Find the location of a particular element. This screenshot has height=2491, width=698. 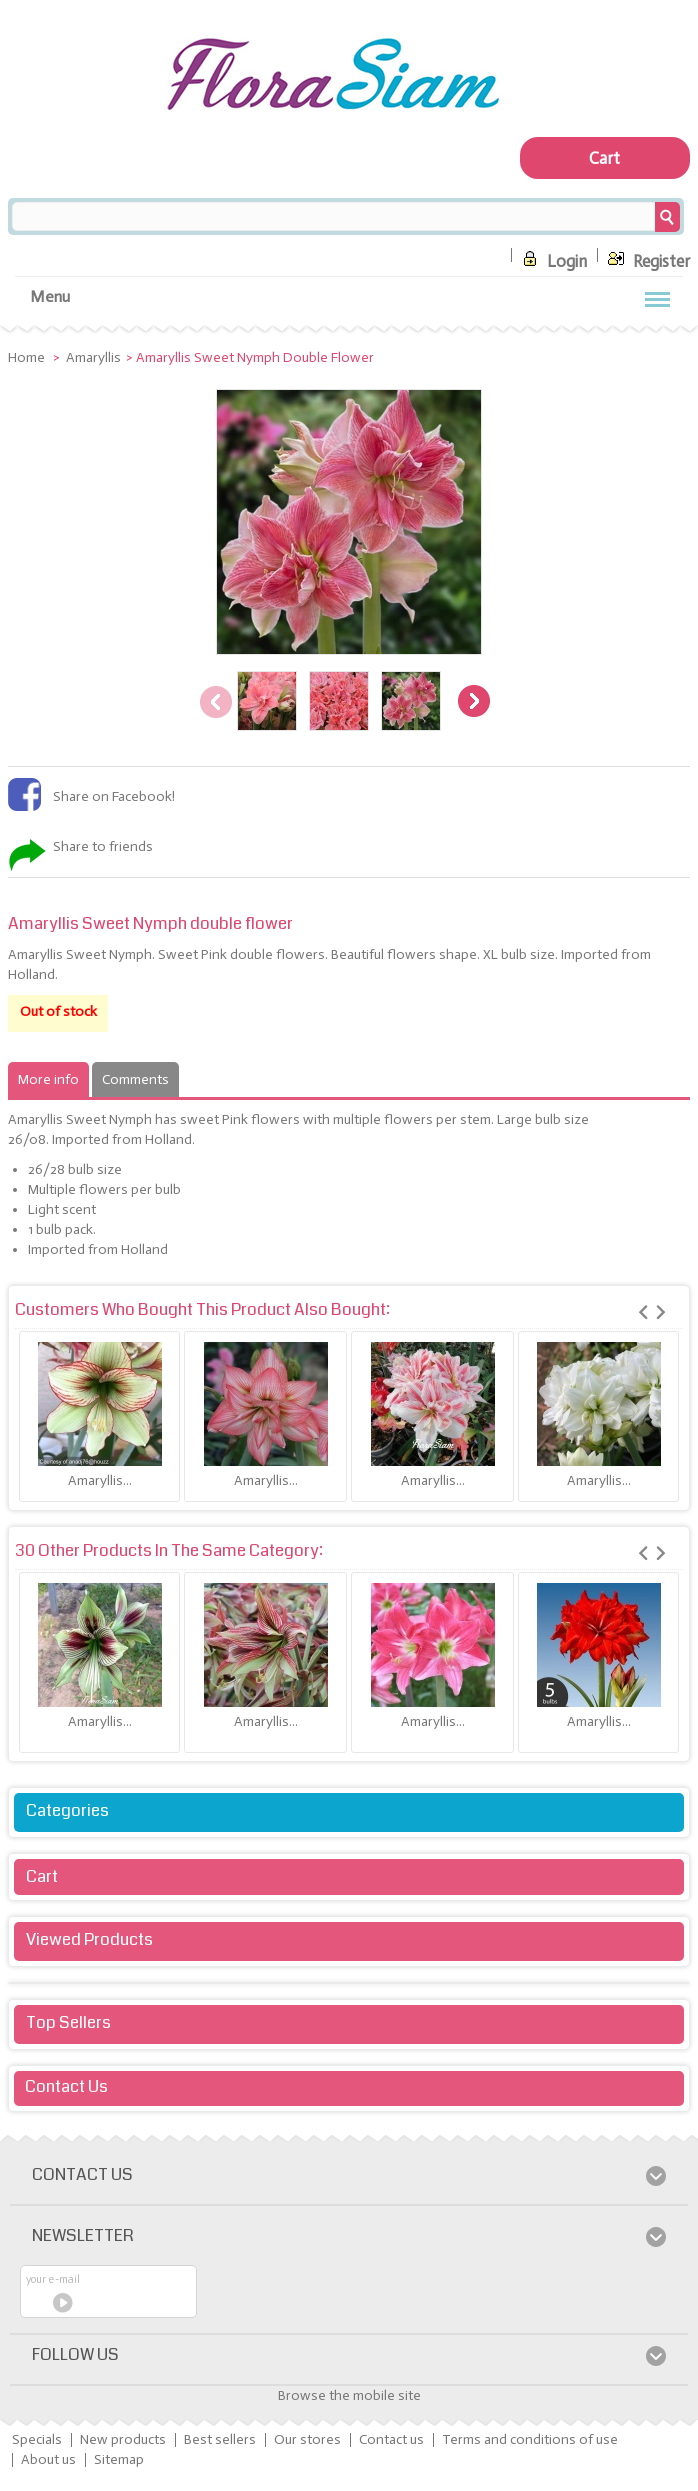

About us is located at coordinates (48, 2459).